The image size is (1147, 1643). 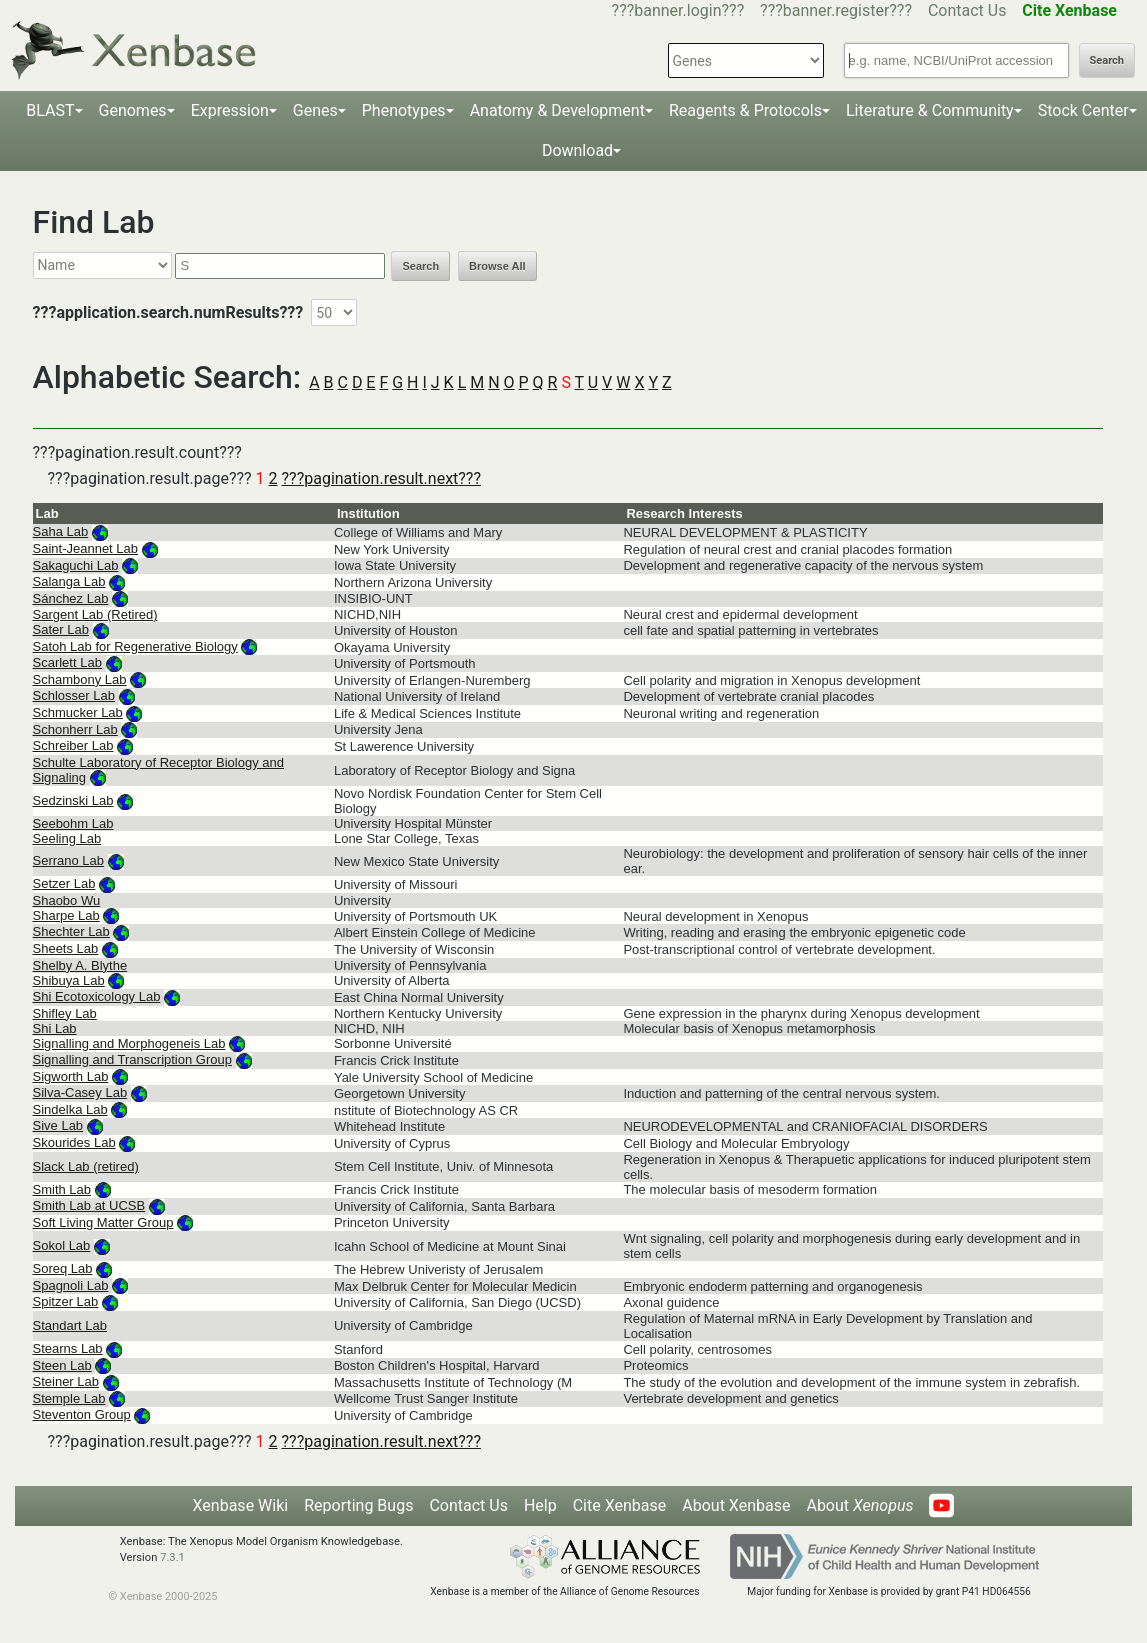 What do you see at coordinates (66, 1381) in the screenshot?
I see `Steiner Lab` at bounding box center [66, 1381].